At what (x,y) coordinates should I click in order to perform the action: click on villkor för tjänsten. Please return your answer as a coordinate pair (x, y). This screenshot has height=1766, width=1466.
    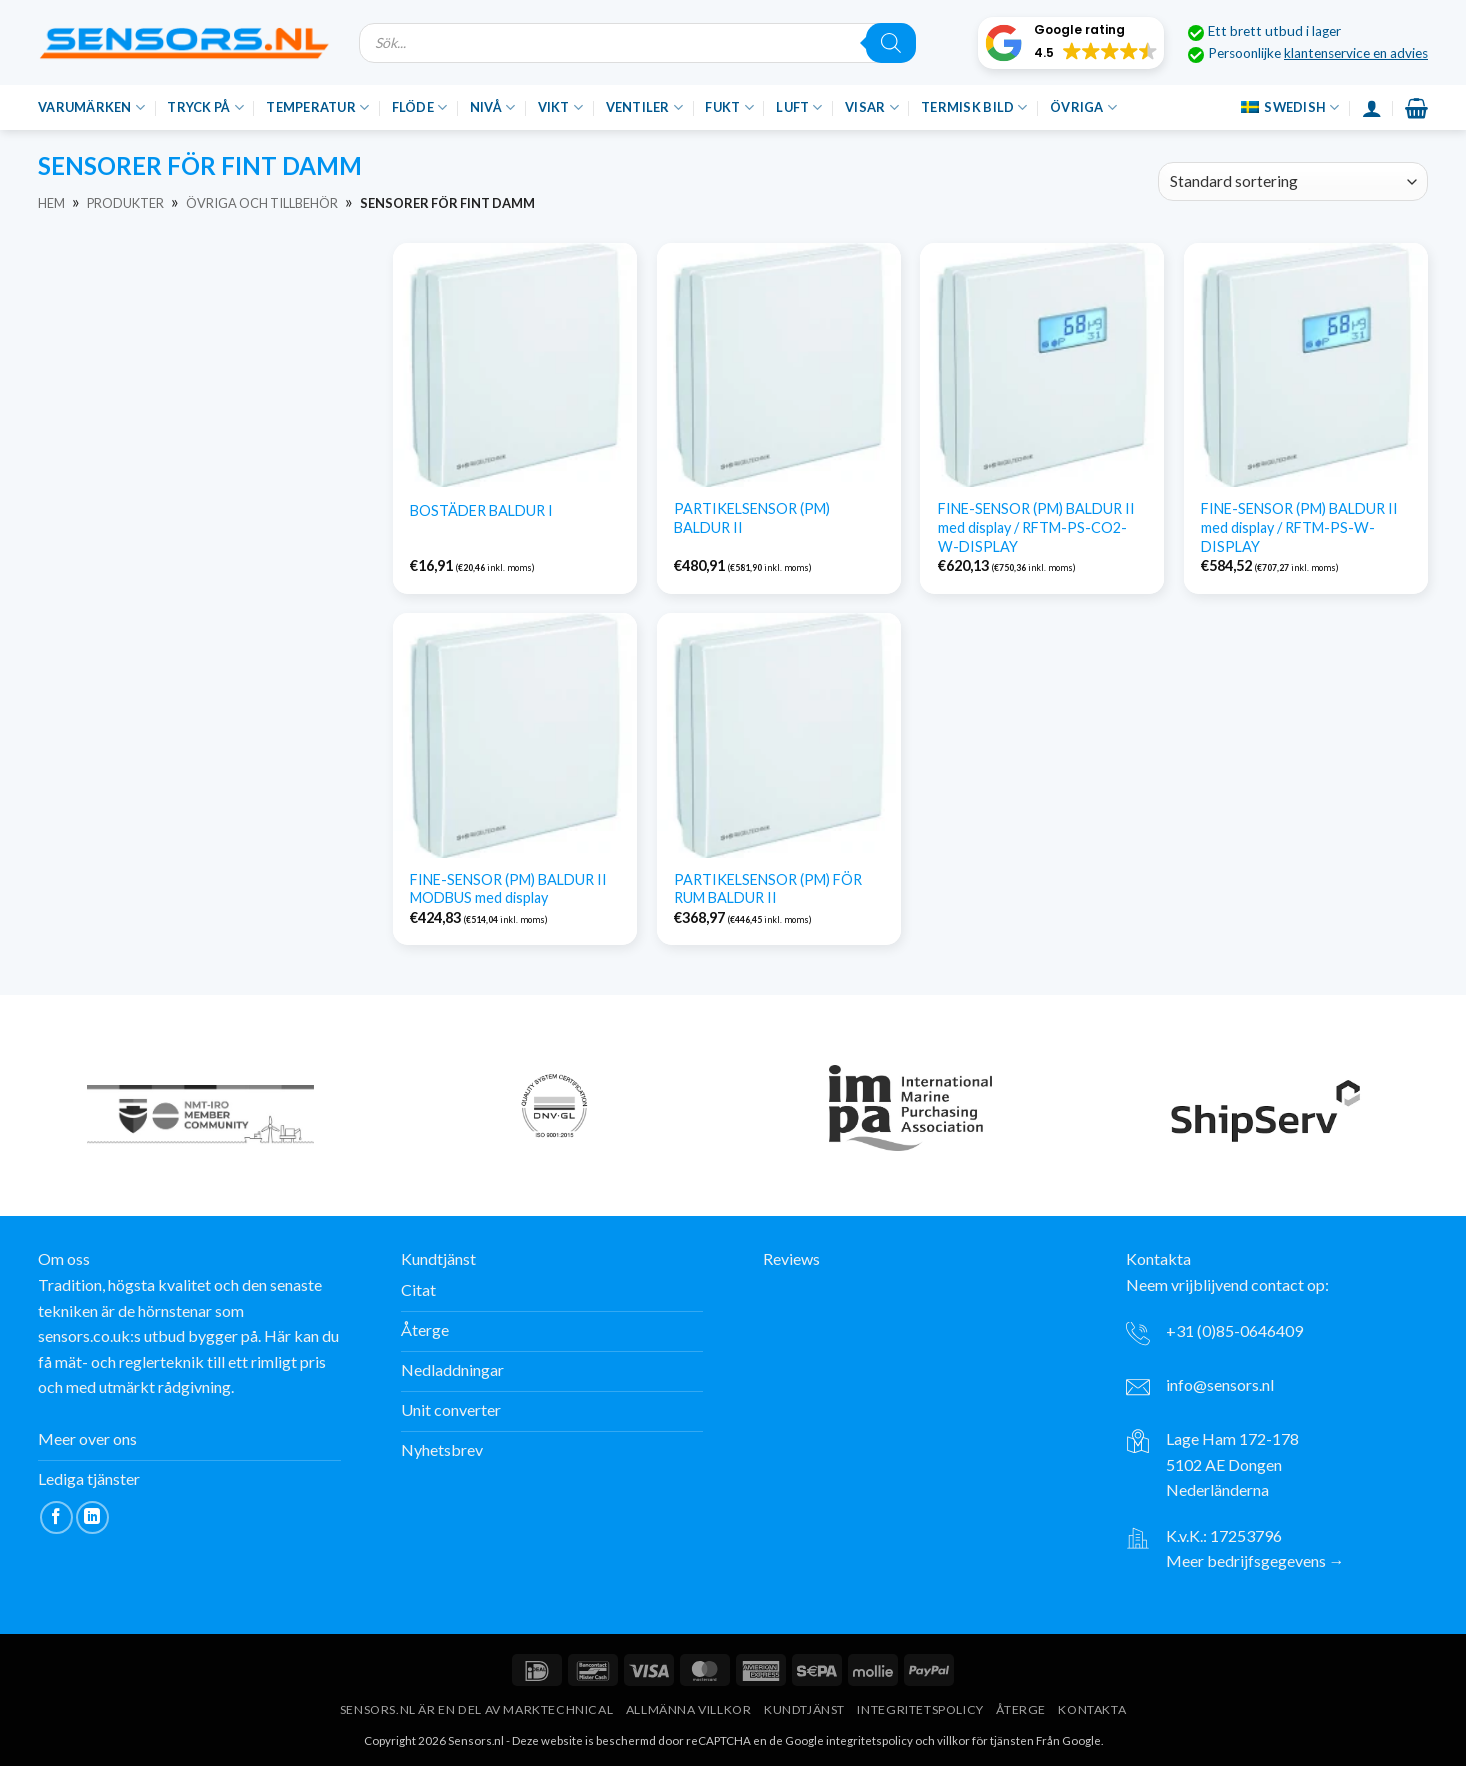
    Looking at the image, I should click on (985, 1740).